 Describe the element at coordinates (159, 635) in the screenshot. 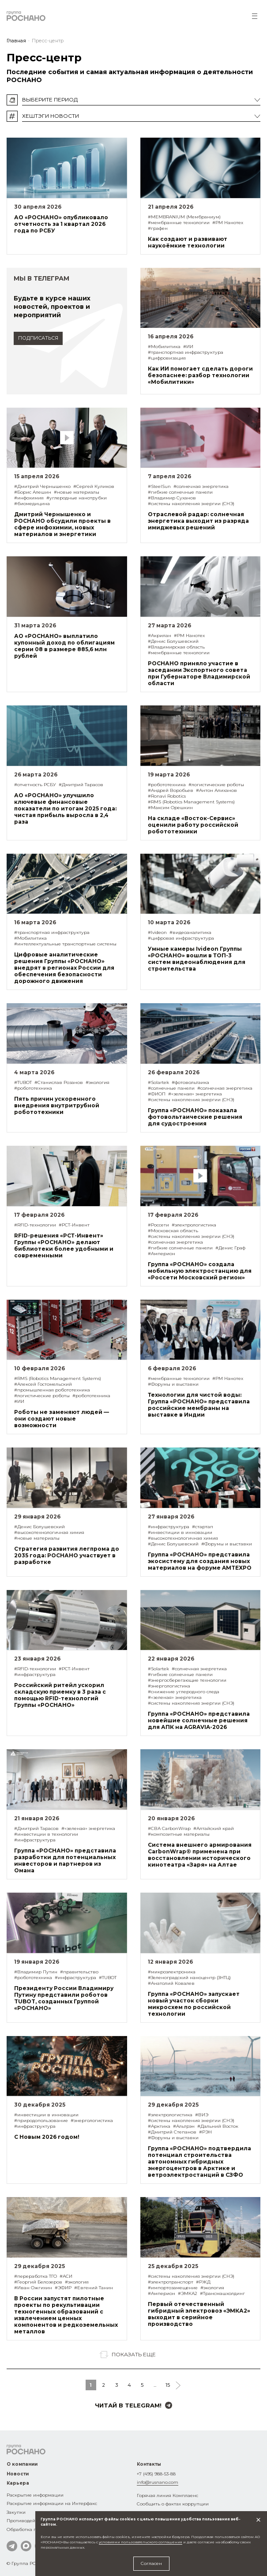

I see `#Акрилан` at that location.